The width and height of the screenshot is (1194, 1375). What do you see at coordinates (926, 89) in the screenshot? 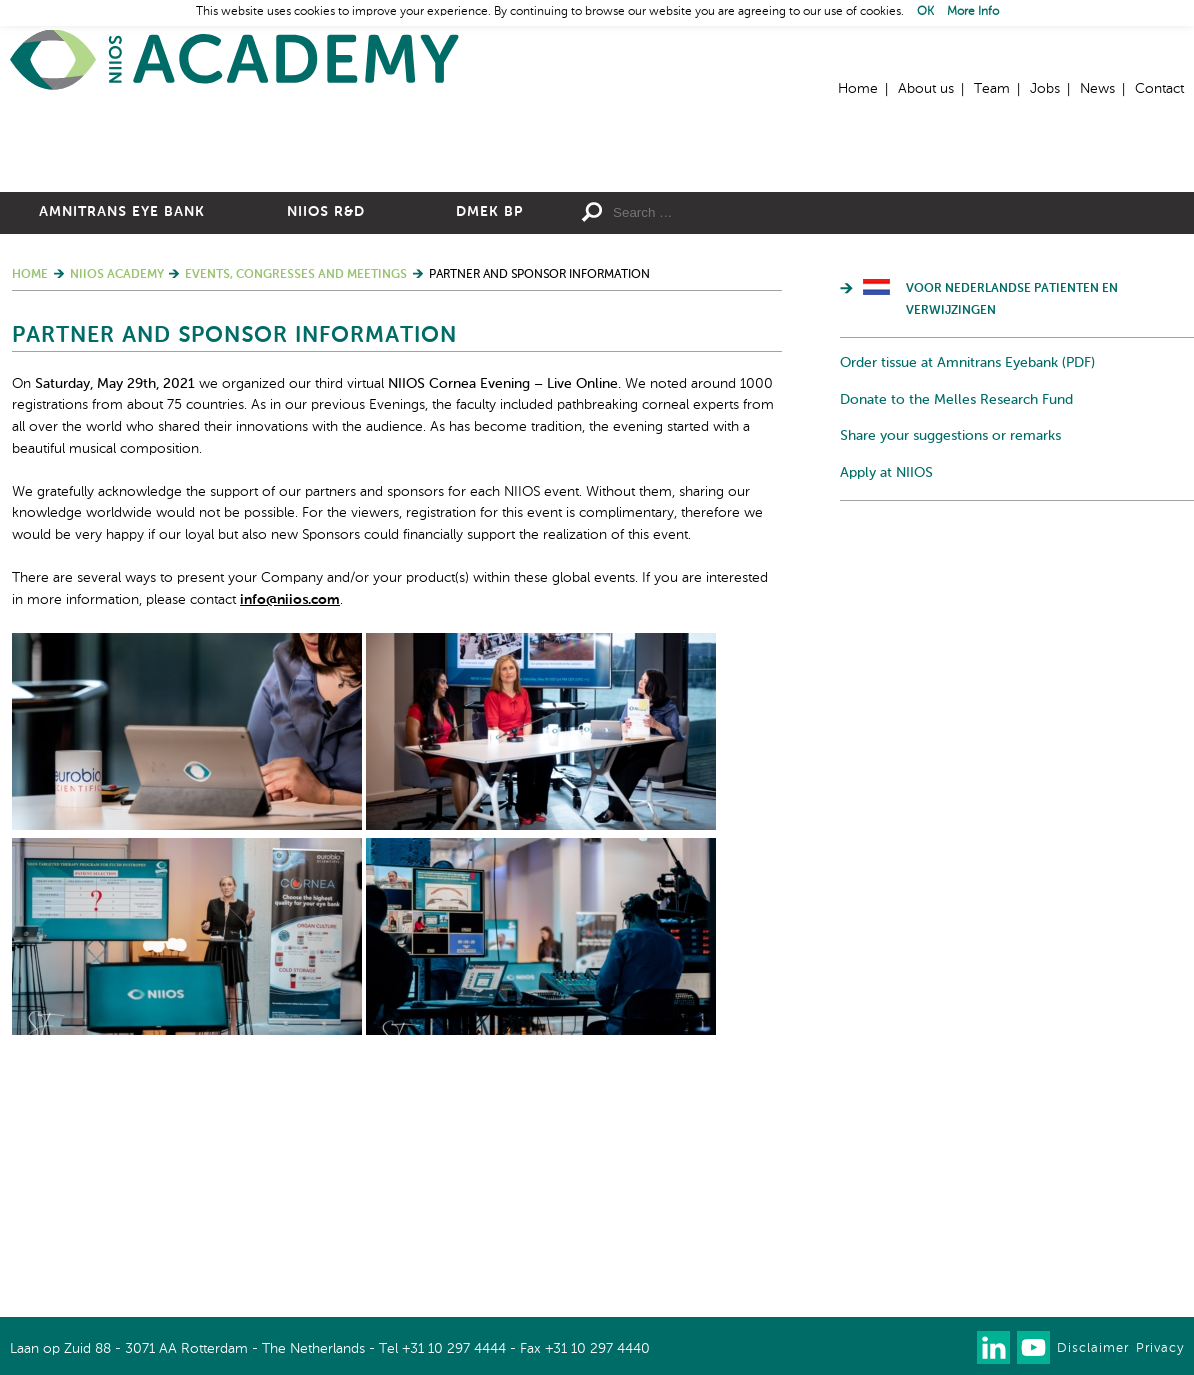
I see `About us` at bounding box center [926, 89].